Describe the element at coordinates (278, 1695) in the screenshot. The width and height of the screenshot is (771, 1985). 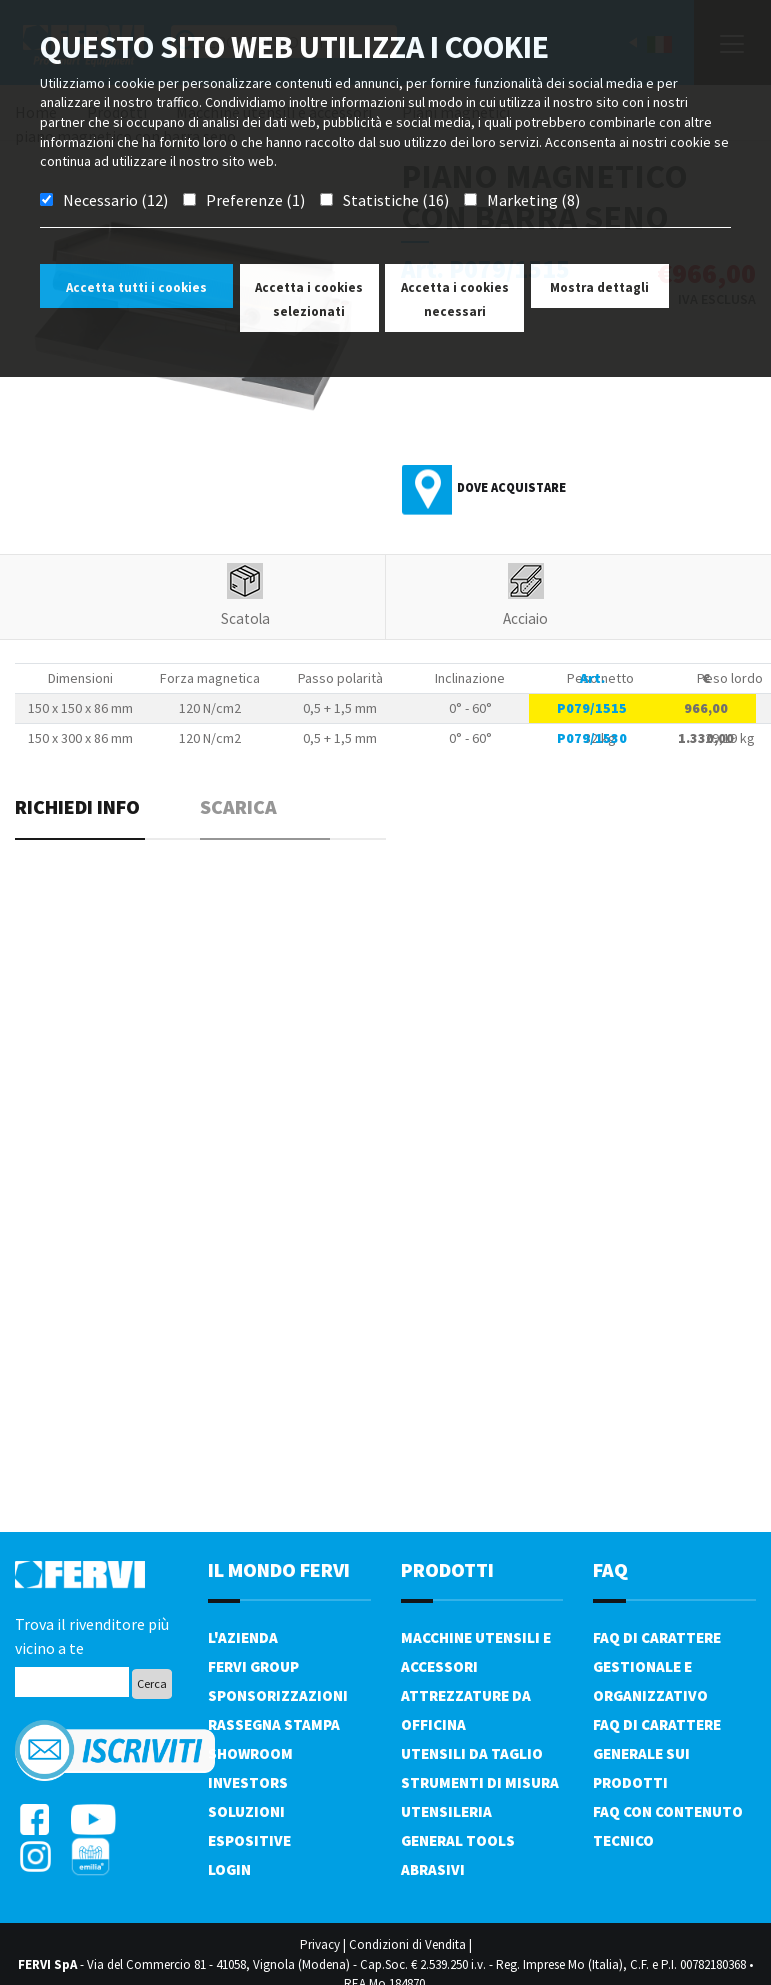
I see `Sponsorizzazioni` at that location.